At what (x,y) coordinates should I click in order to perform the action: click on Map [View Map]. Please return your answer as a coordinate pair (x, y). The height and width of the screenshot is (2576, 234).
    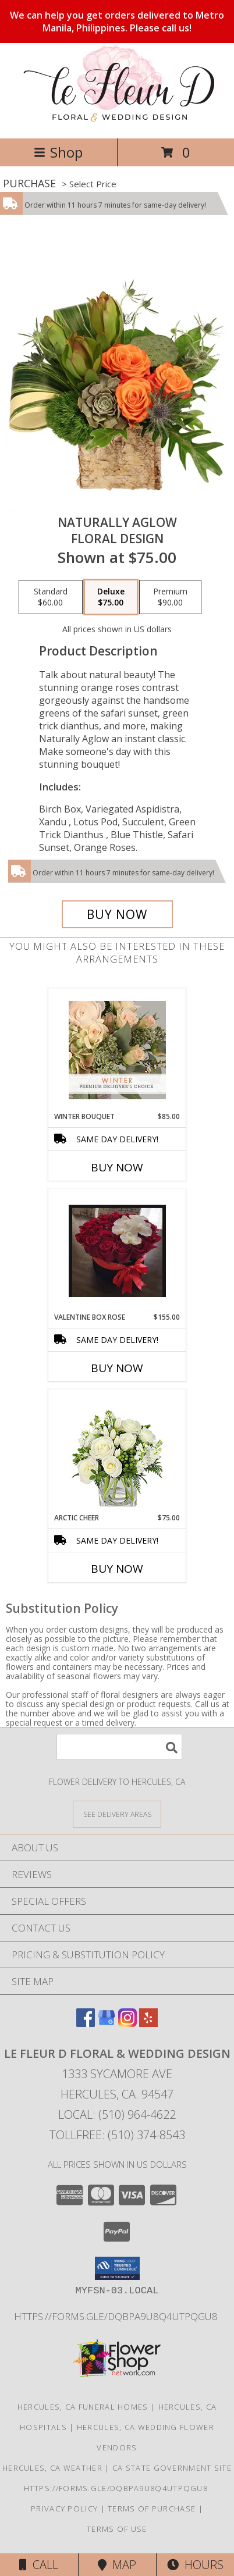
    Looking at the image, I should click on (117, 2565).